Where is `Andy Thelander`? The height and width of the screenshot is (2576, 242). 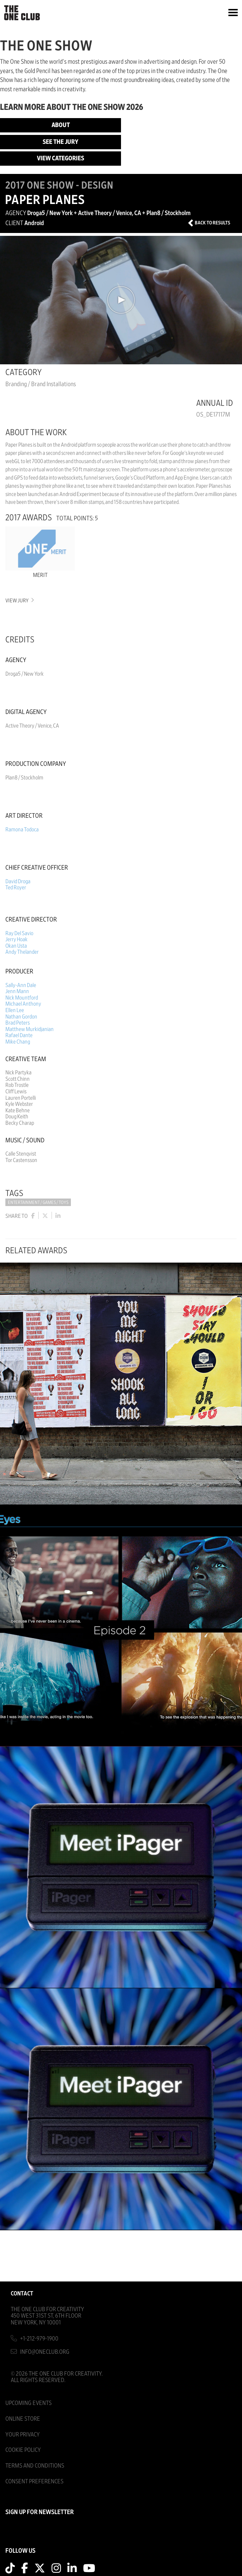 Andy Thelander is located at coordinates (22, 952).